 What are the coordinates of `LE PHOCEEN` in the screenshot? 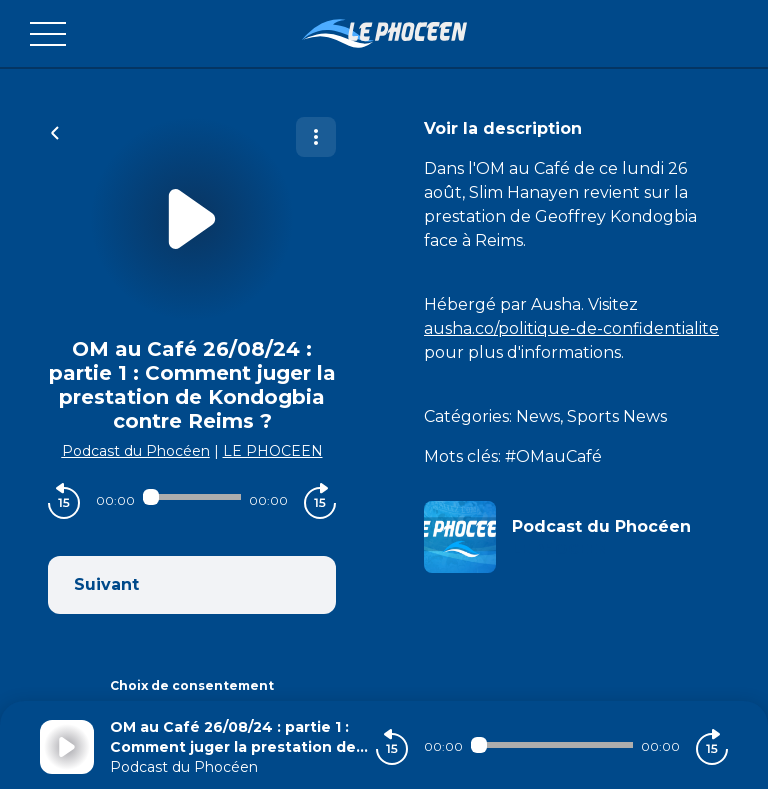 It's located at (273, 451).